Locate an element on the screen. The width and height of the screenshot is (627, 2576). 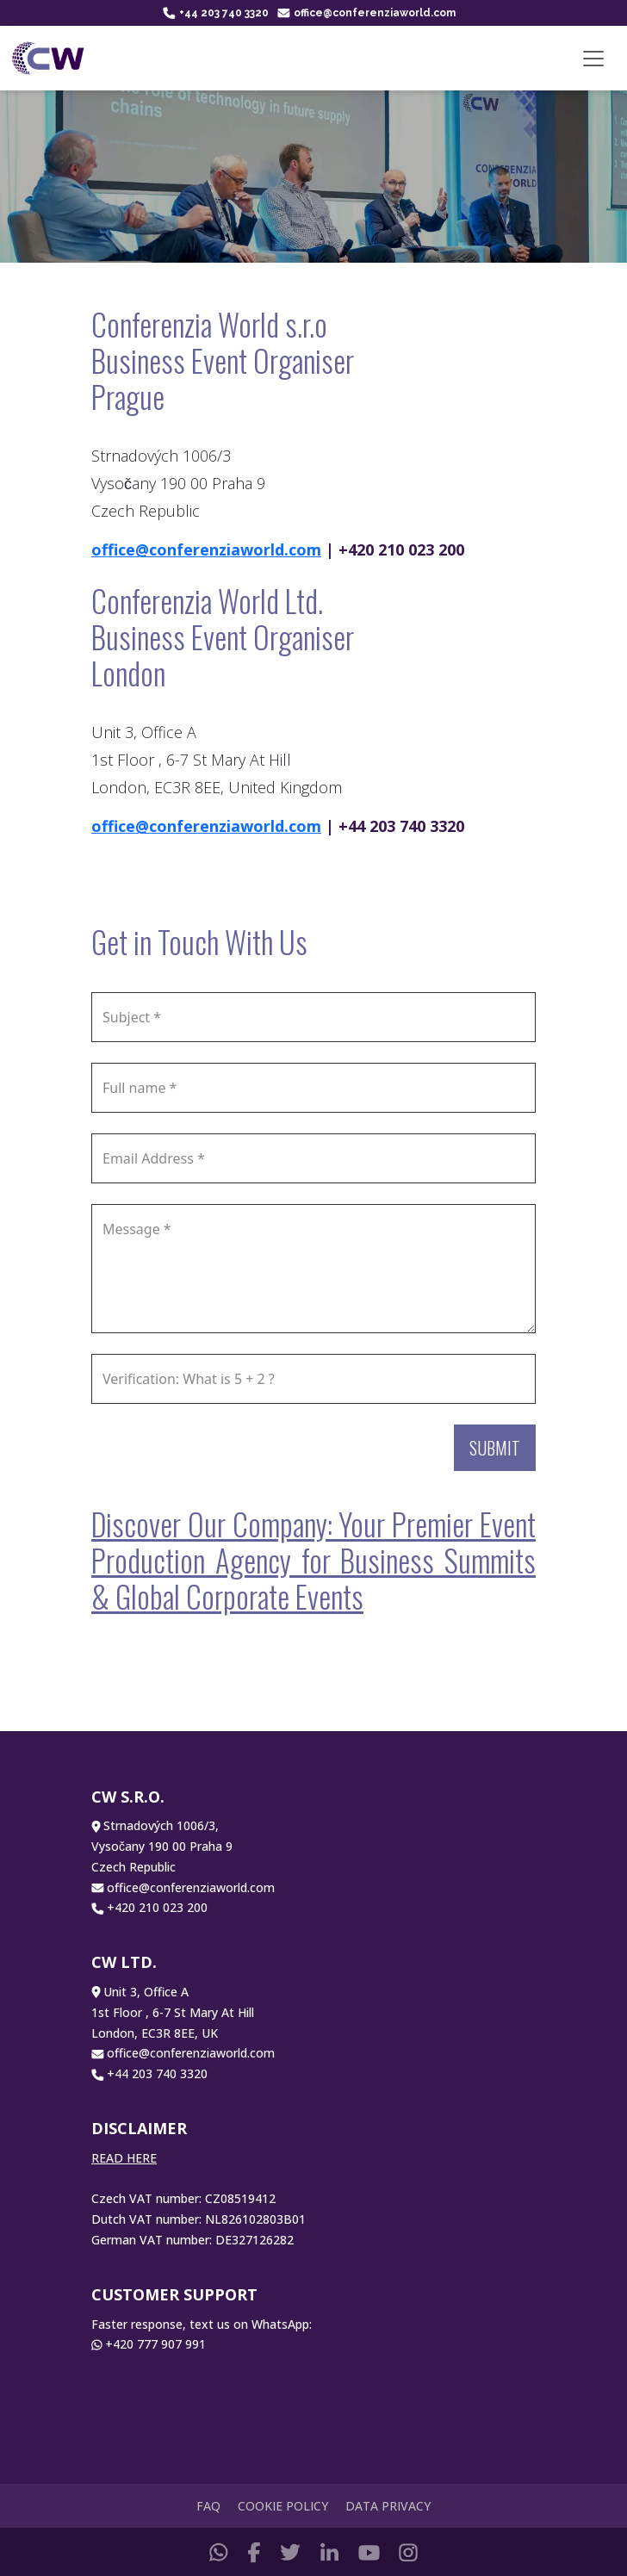
+420 210 023 200 is located at coordinates (157, 1907).